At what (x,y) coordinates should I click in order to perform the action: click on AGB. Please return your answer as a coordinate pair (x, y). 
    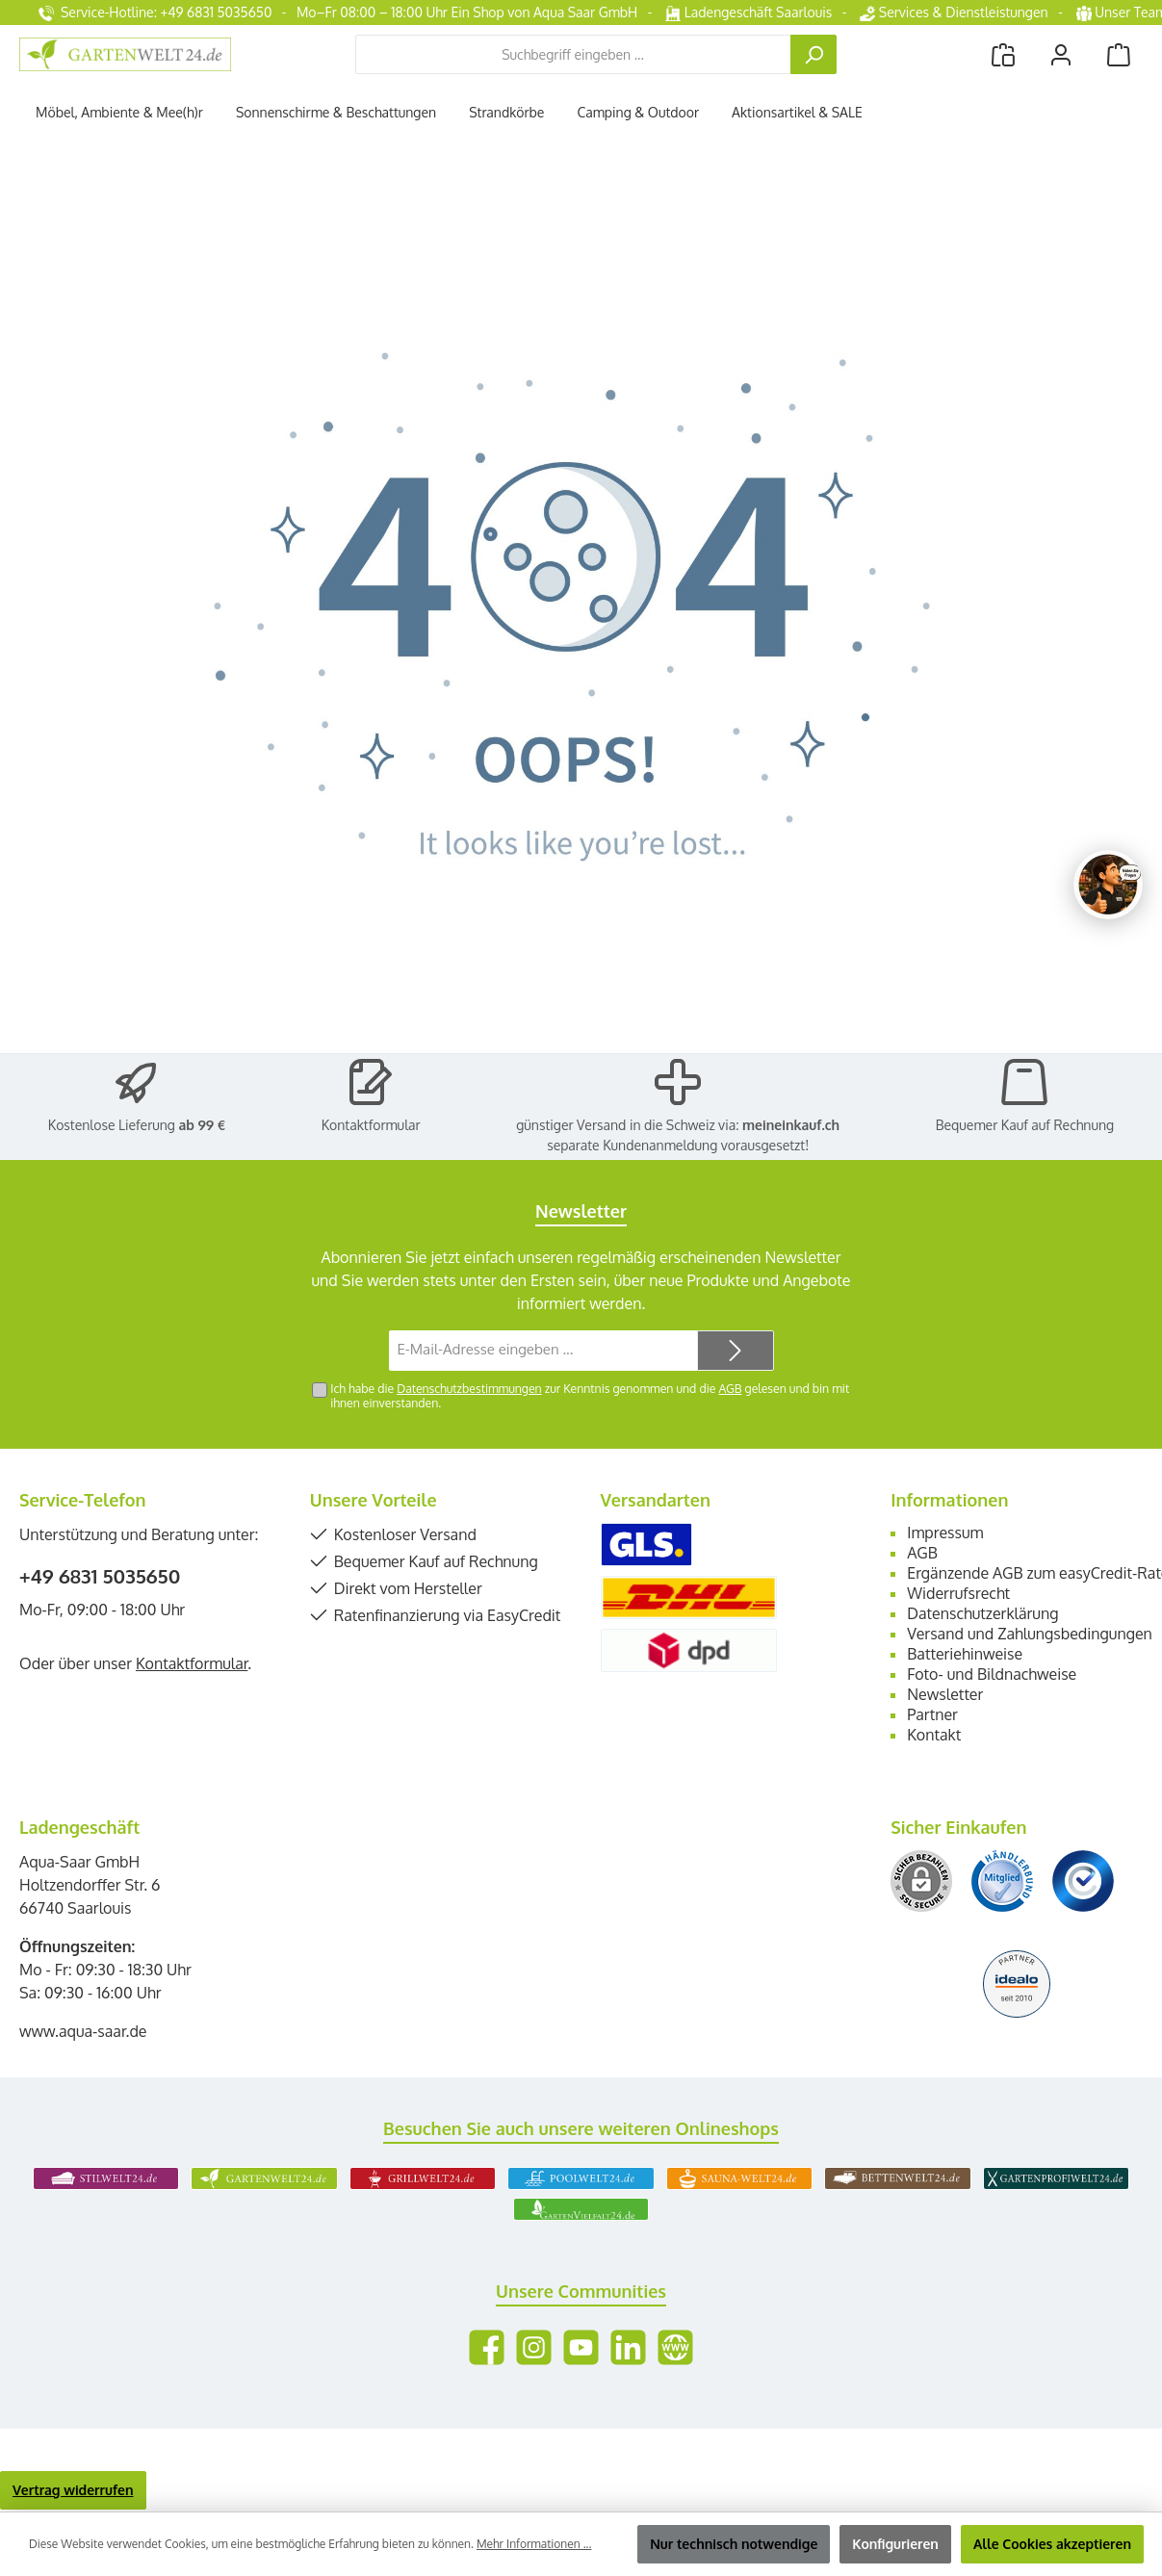
    Looking at the image, I should click on (729, 1388).